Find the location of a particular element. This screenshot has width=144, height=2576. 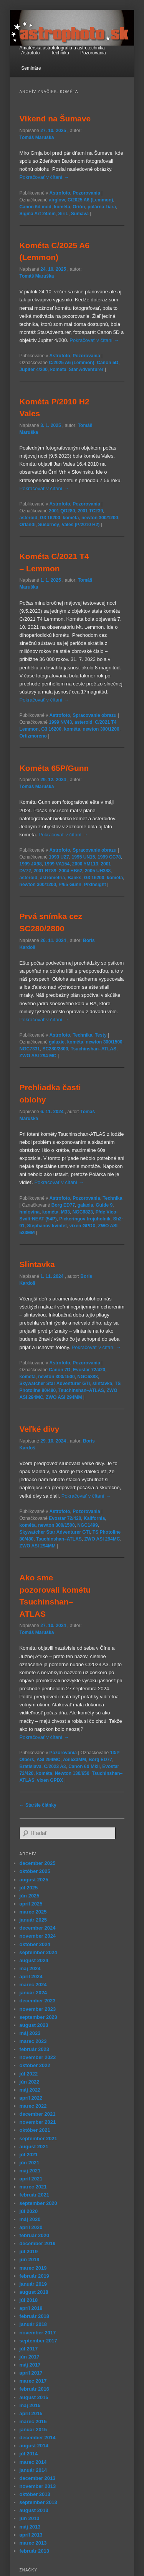

február 2016 is located at coordinates (34, 2389).